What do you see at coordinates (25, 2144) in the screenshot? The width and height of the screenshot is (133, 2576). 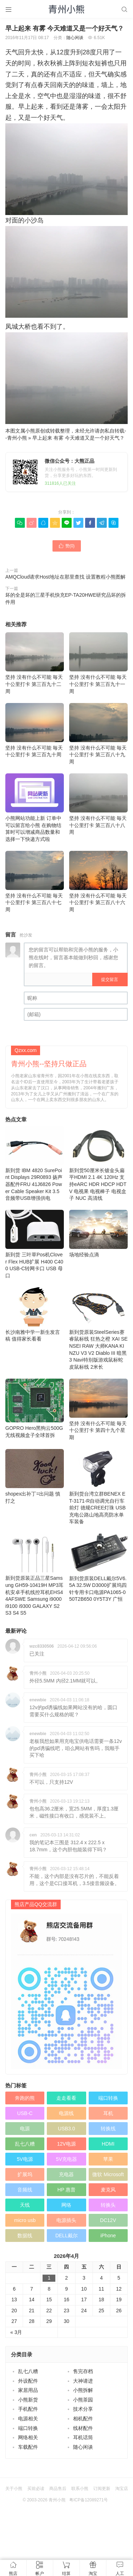 I see `乱七八糟` at bounding box center [25, 2144].